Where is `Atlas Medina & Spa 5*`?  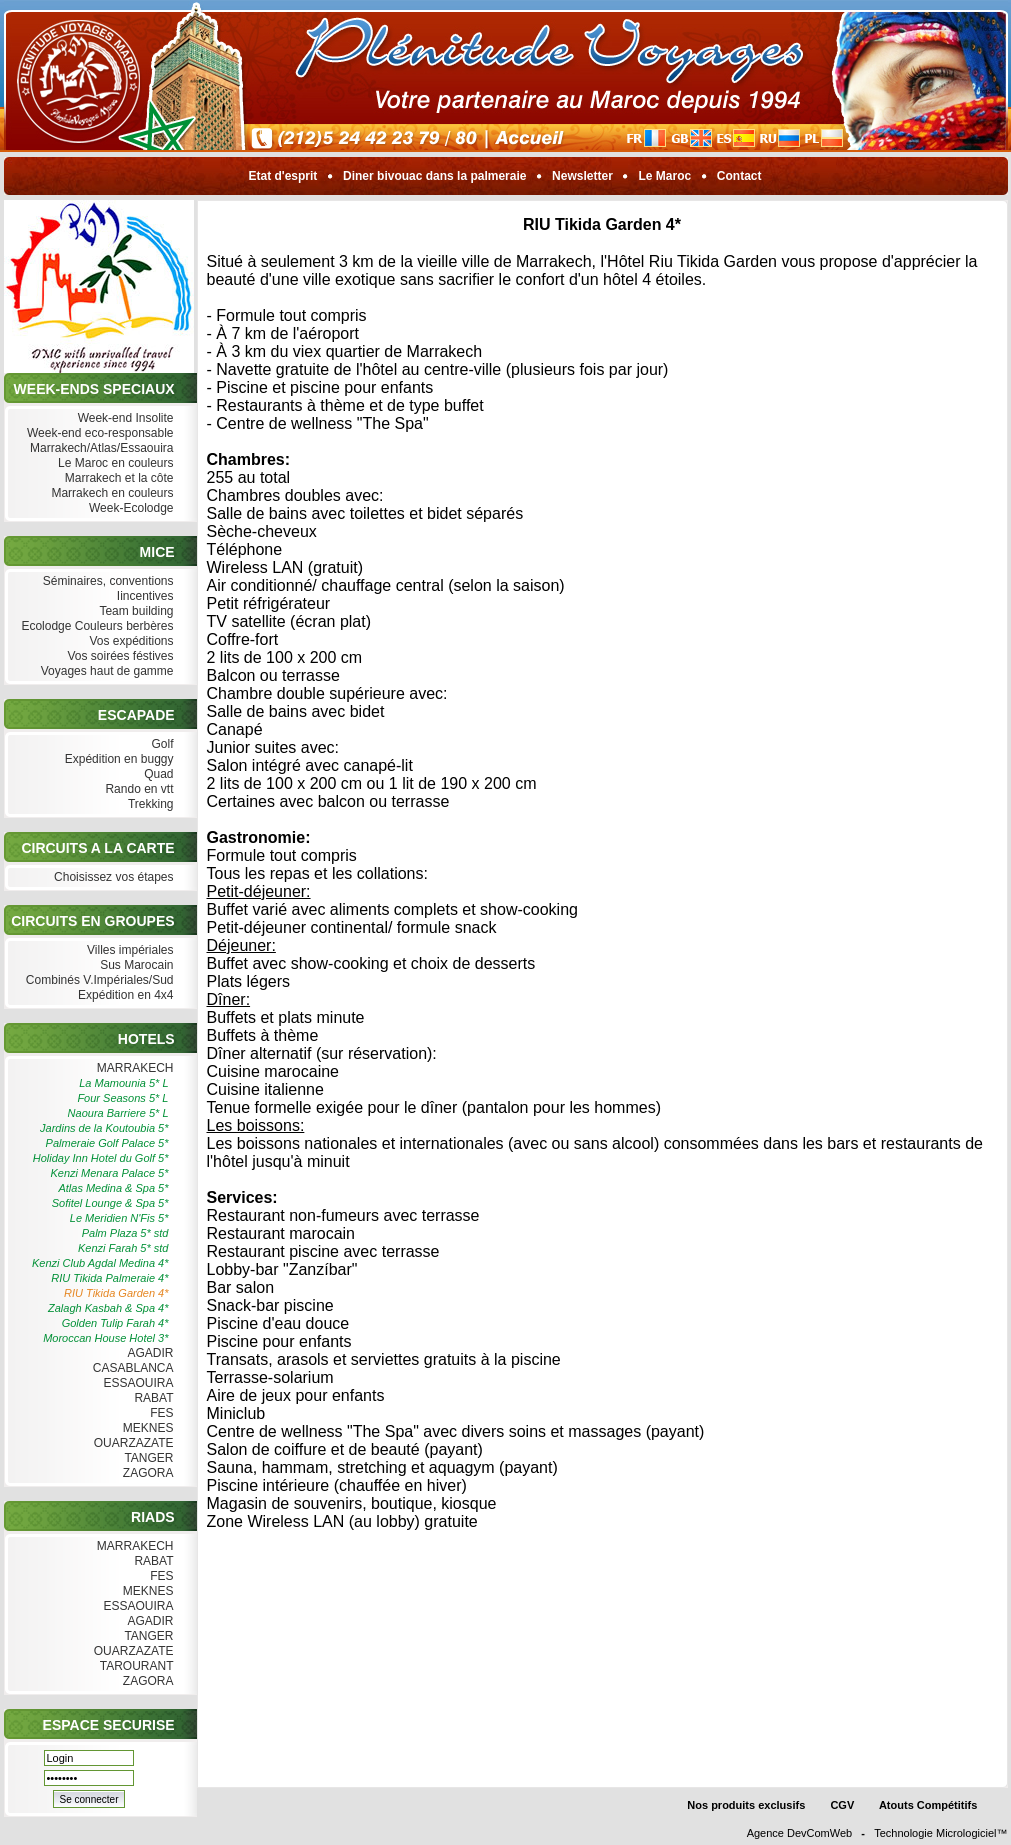
Atlas Medina & Spa 5* is located at coordinates (113, 1188).